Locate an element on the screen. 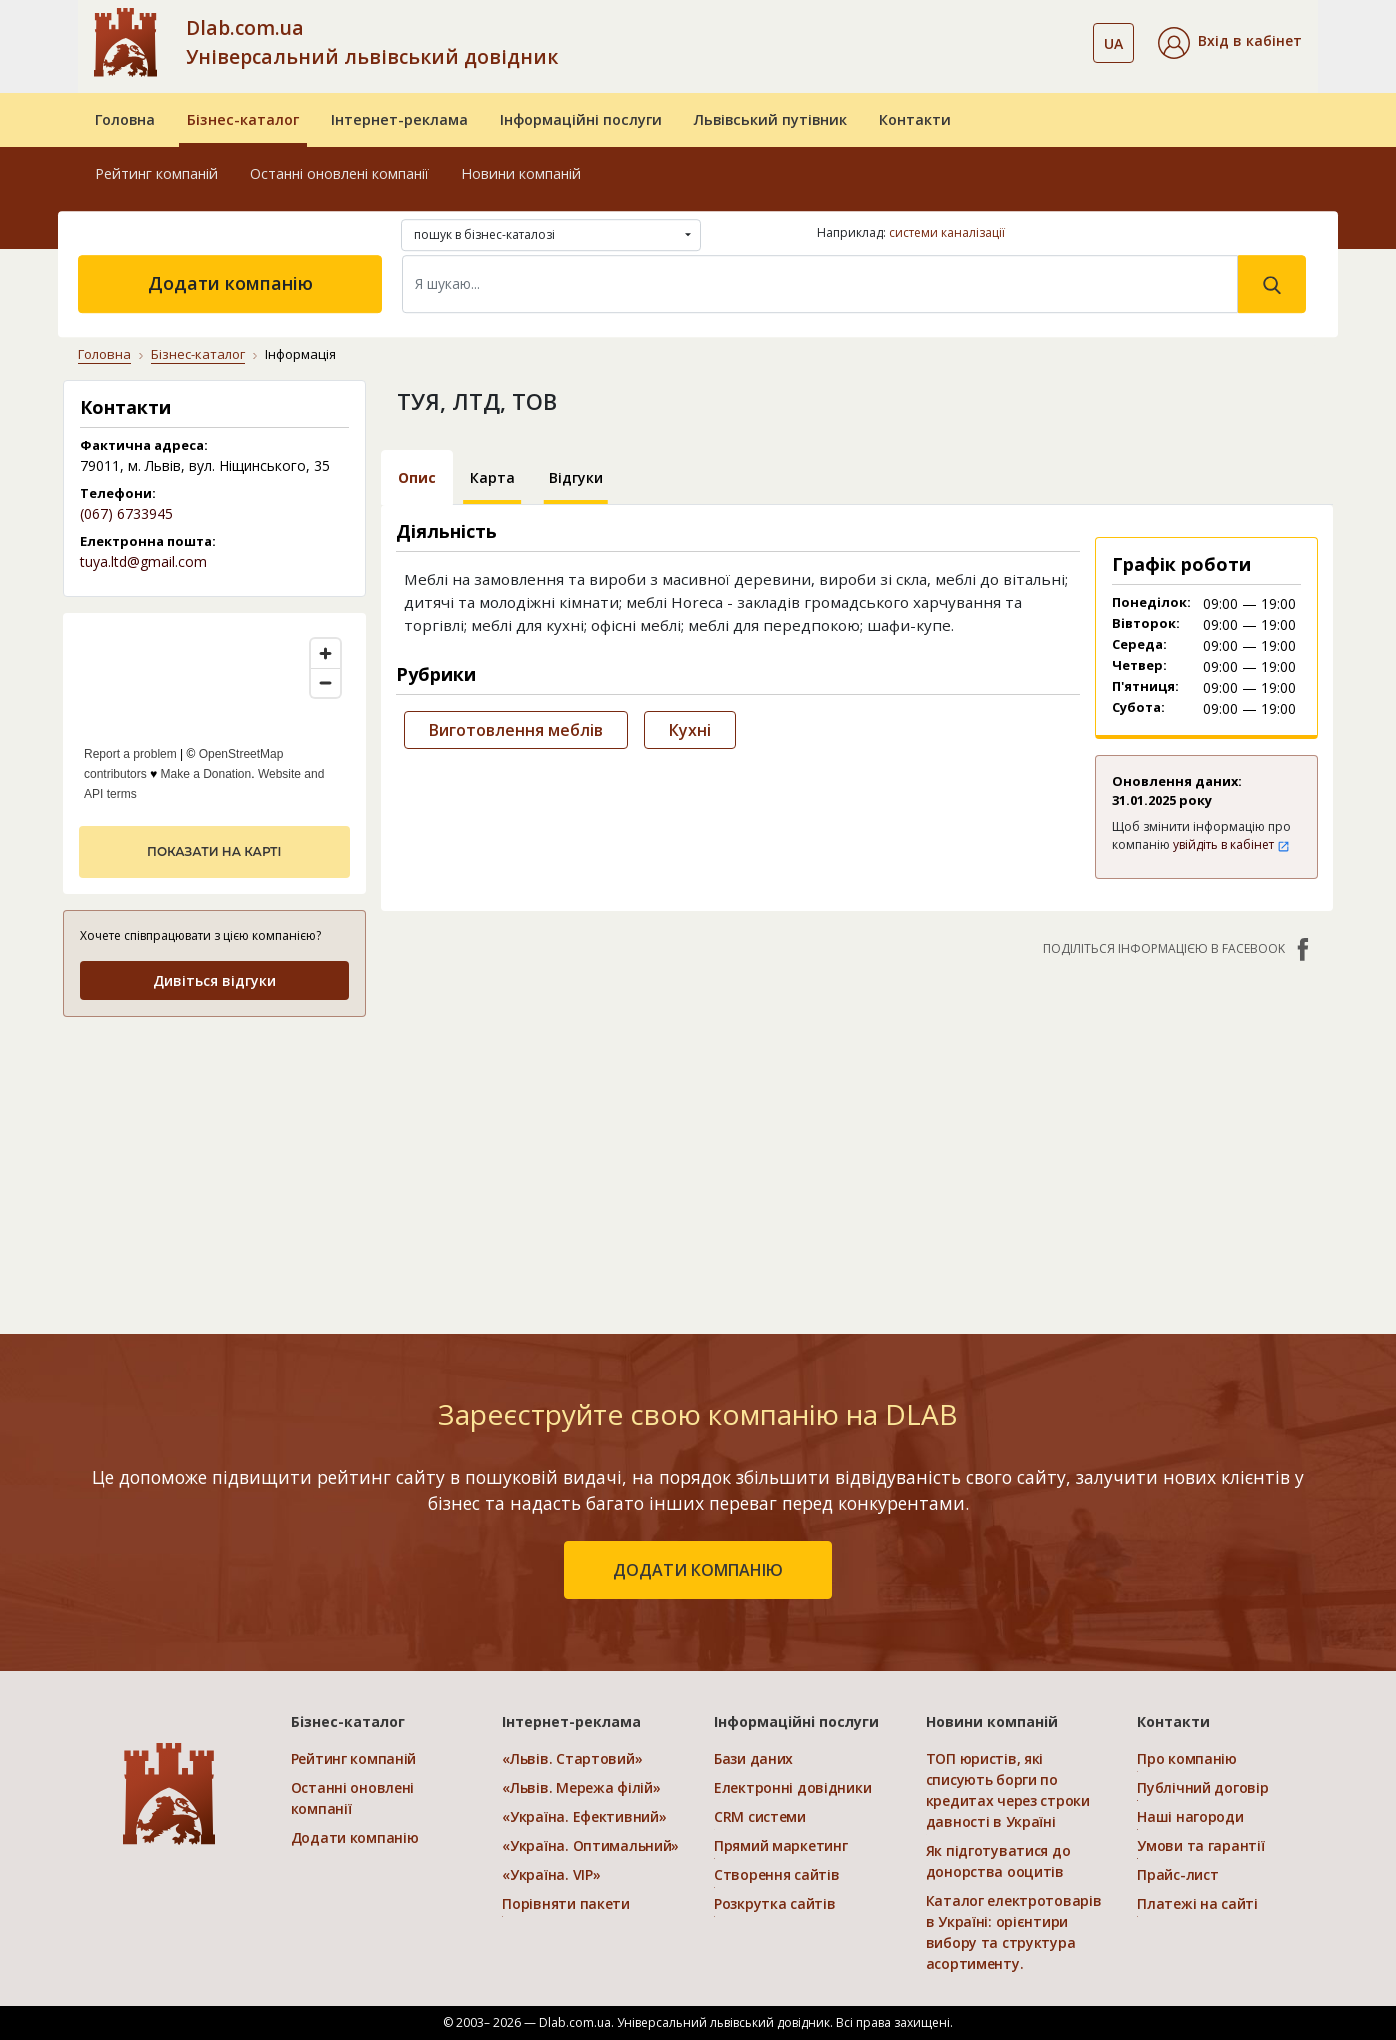  Наші нагороди is located at coordinates (1190, 1816).